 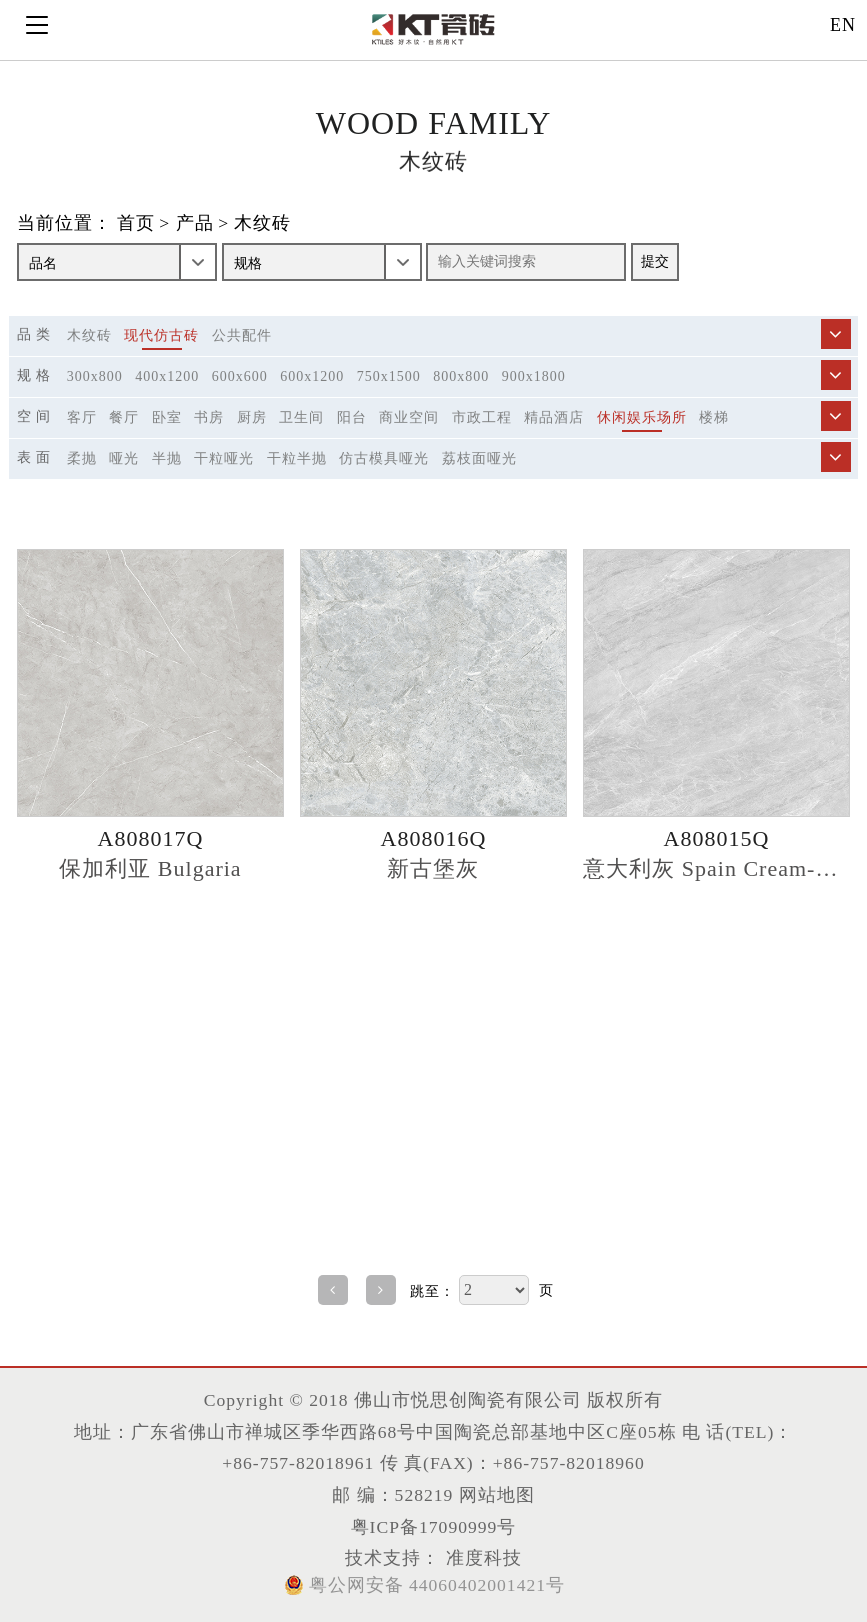 What do you see at coordinates (389, 376) in the screenshot?
I see `750x1500` at bounding box center [389, 376].